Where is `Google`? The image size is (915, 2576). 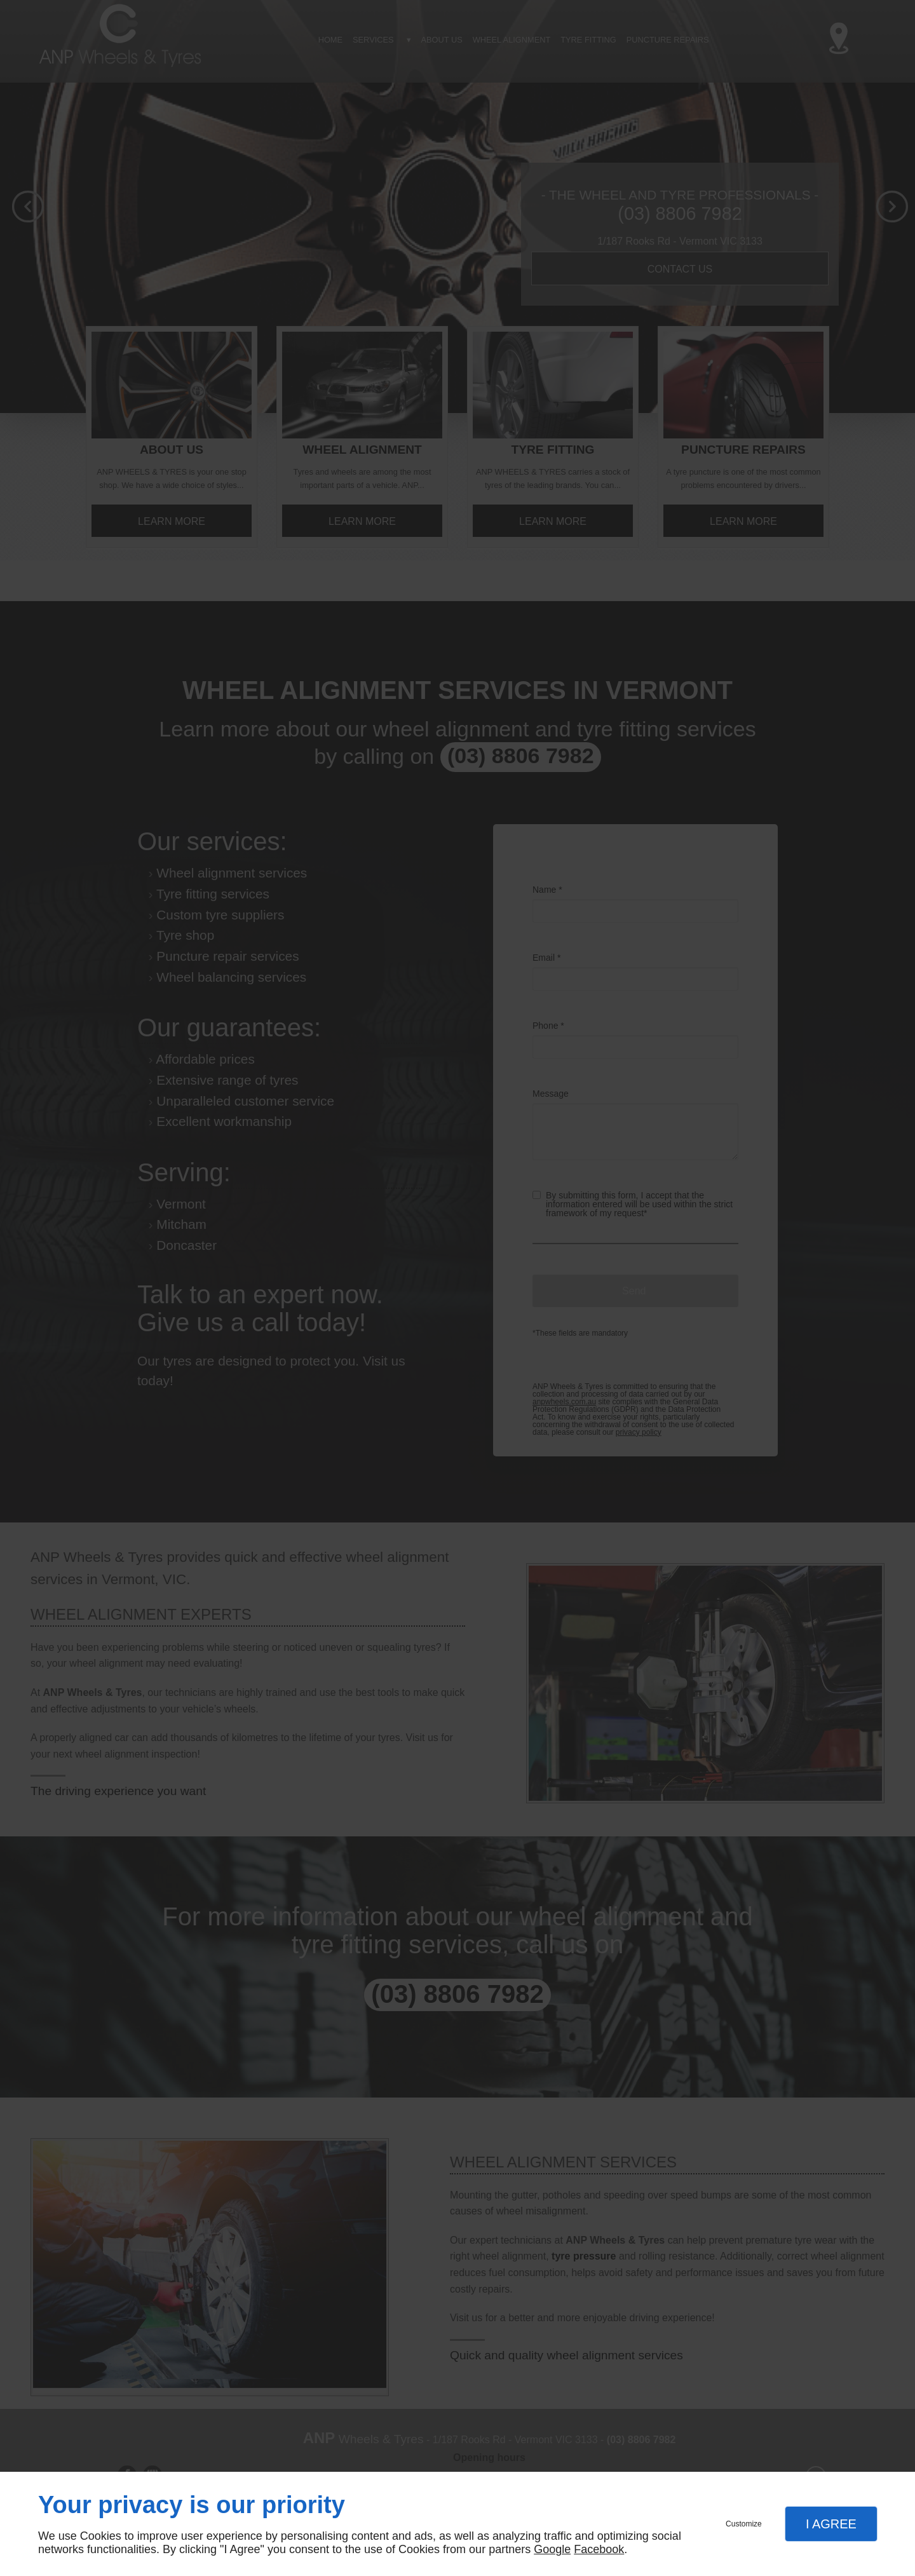
Google is located at coordinates (552, 2549).